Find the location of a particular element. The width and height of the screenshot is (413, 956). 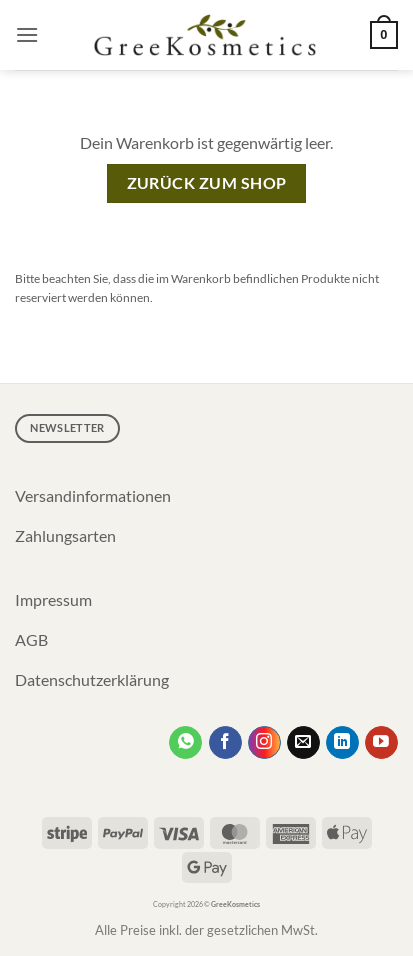

[Auf Facebook folgen] is located at coordinates (225, 743).